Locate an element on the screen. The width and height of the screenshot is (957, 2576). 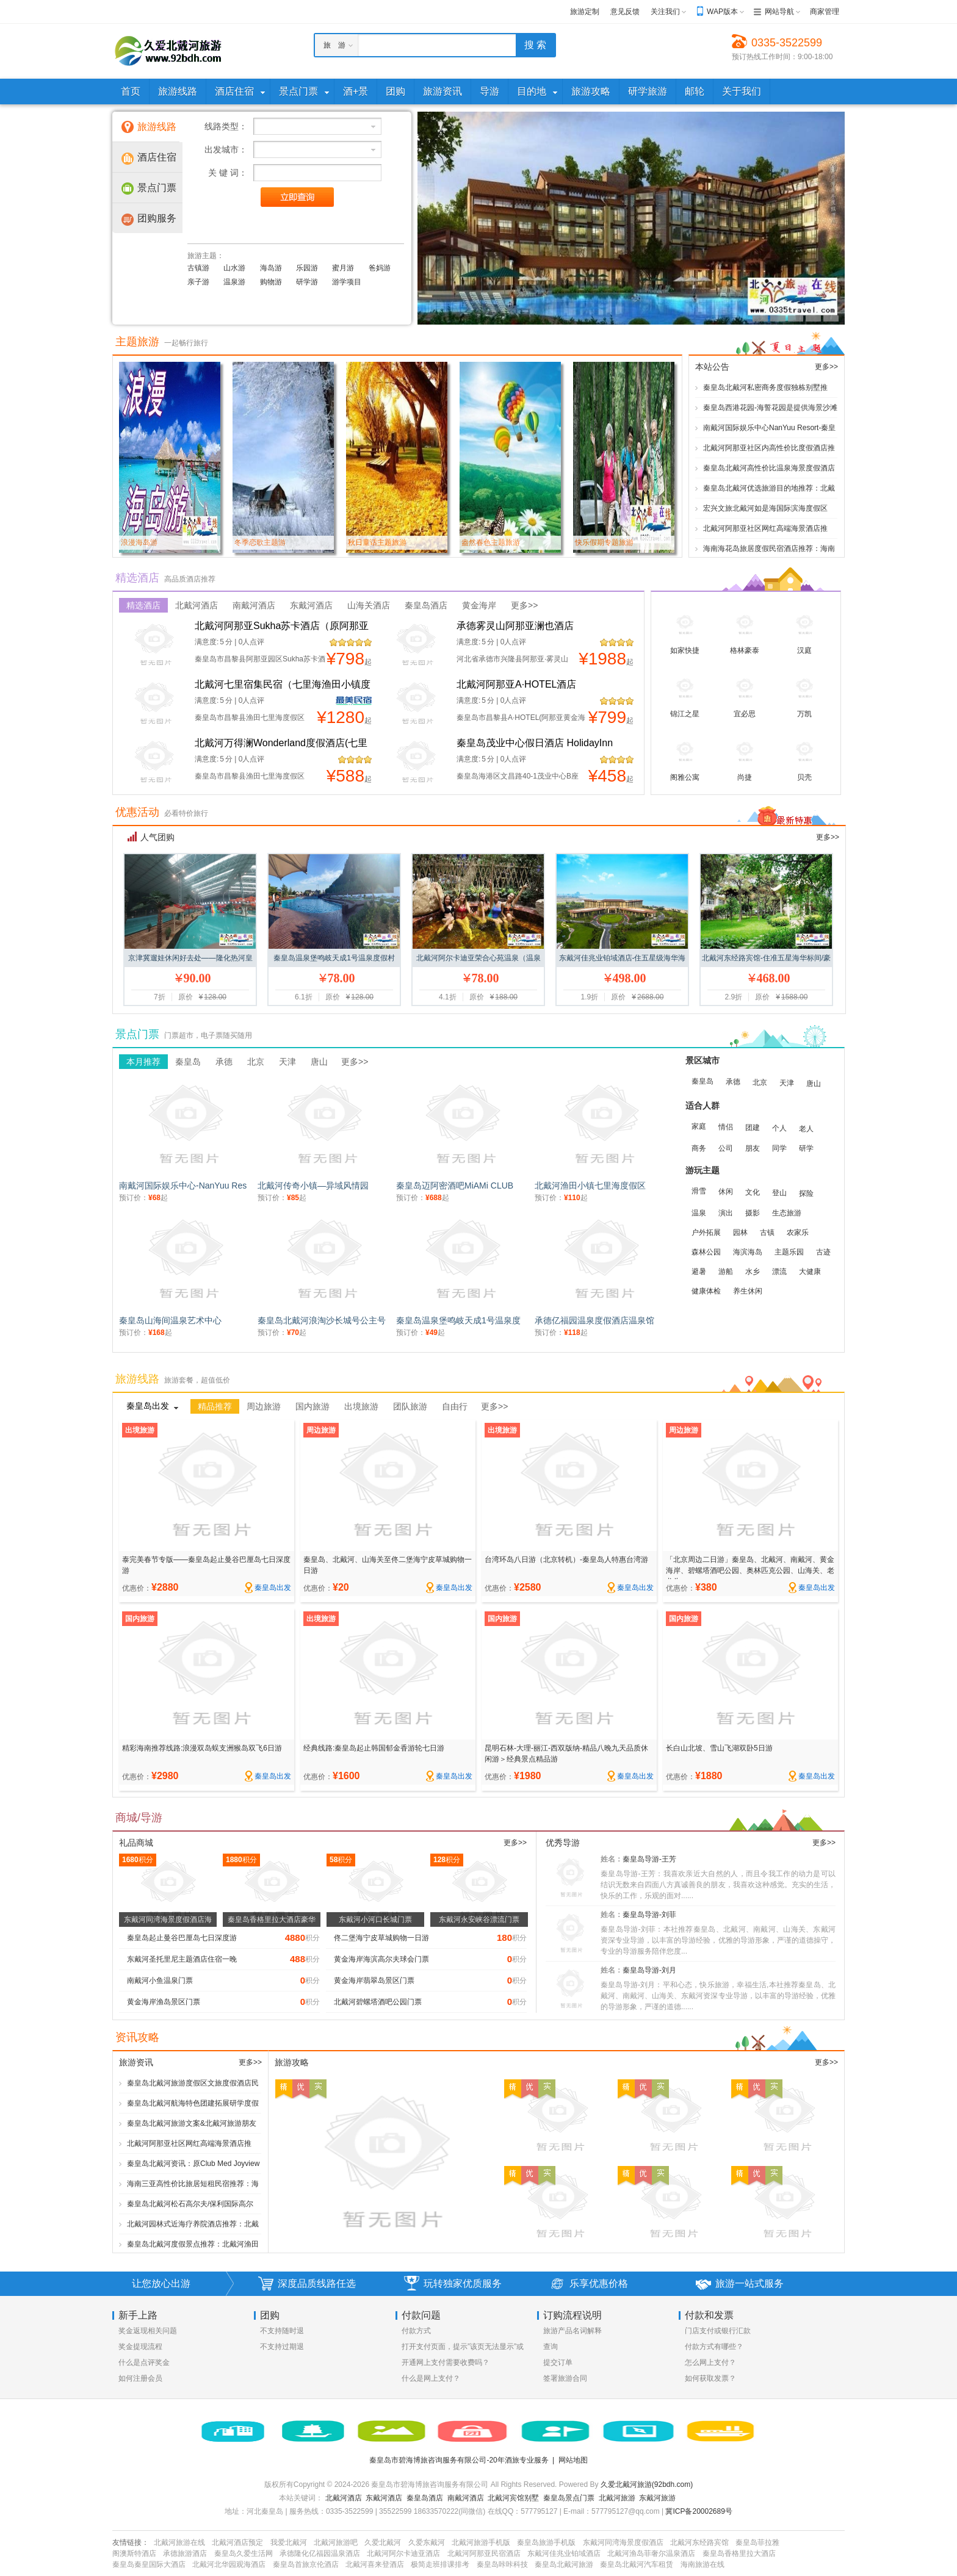
温泉 is located at coordinates (699, 1213).